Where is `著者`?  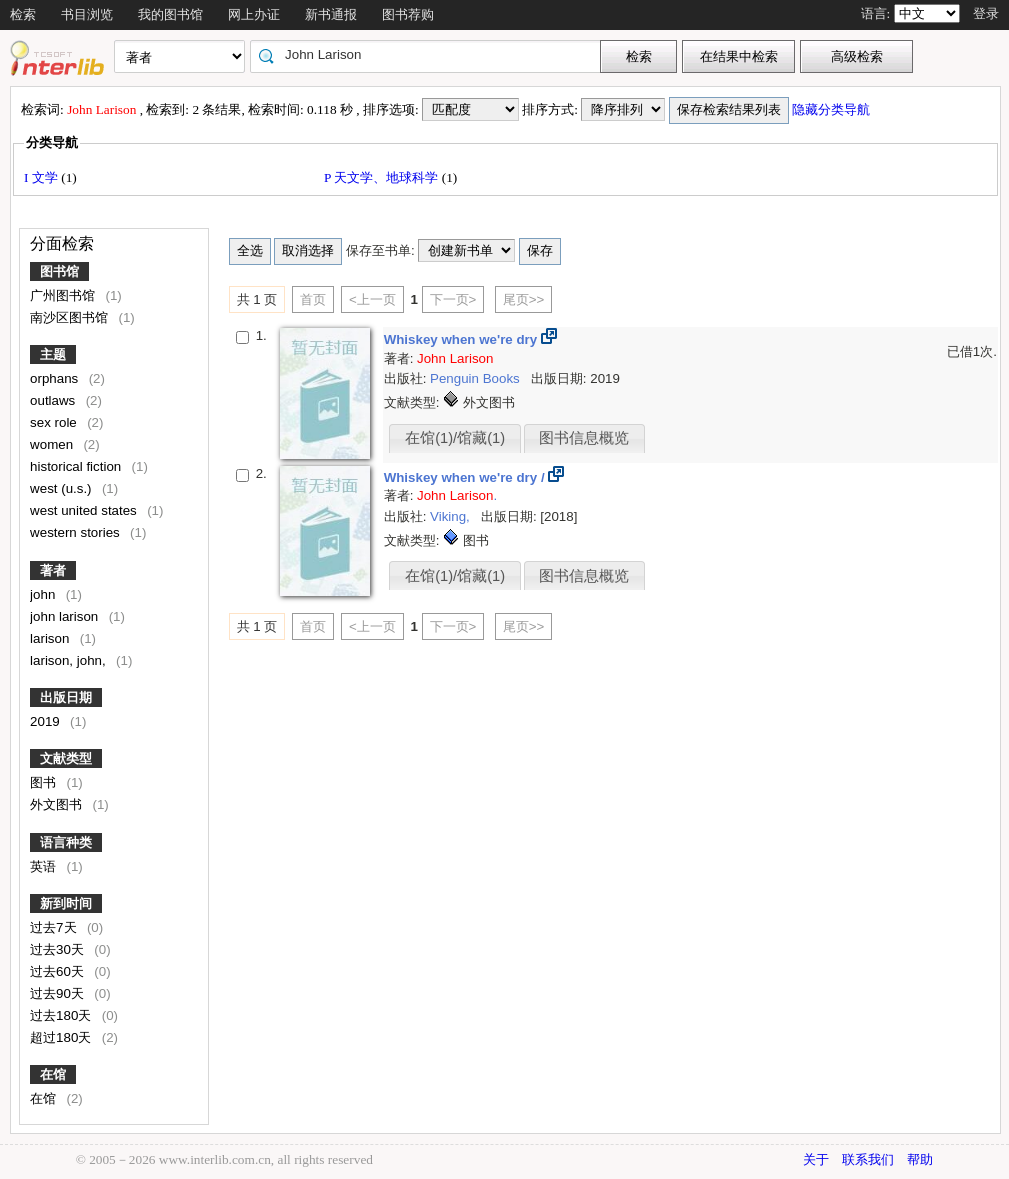
著者 is located at coordinates (53, 570).